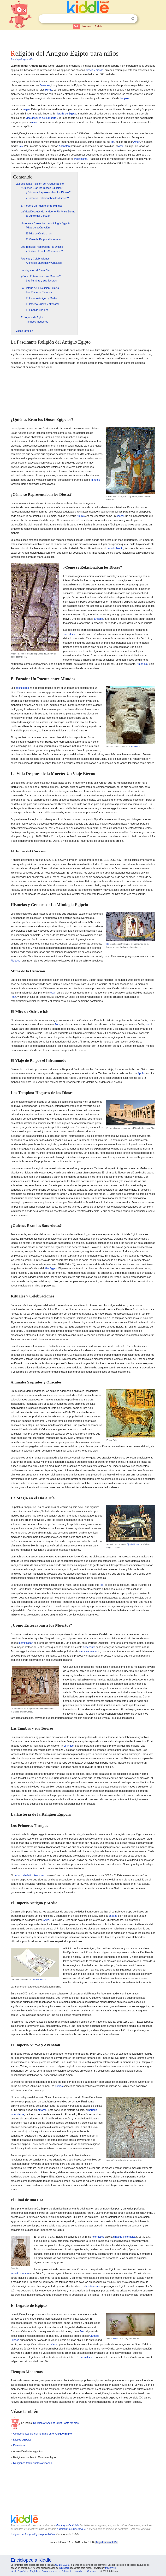 This screenshot has height=2576, width=166. Describe the element at coordinates (66, 113) in the screenshot. I see `historia de Egipto` at that location.